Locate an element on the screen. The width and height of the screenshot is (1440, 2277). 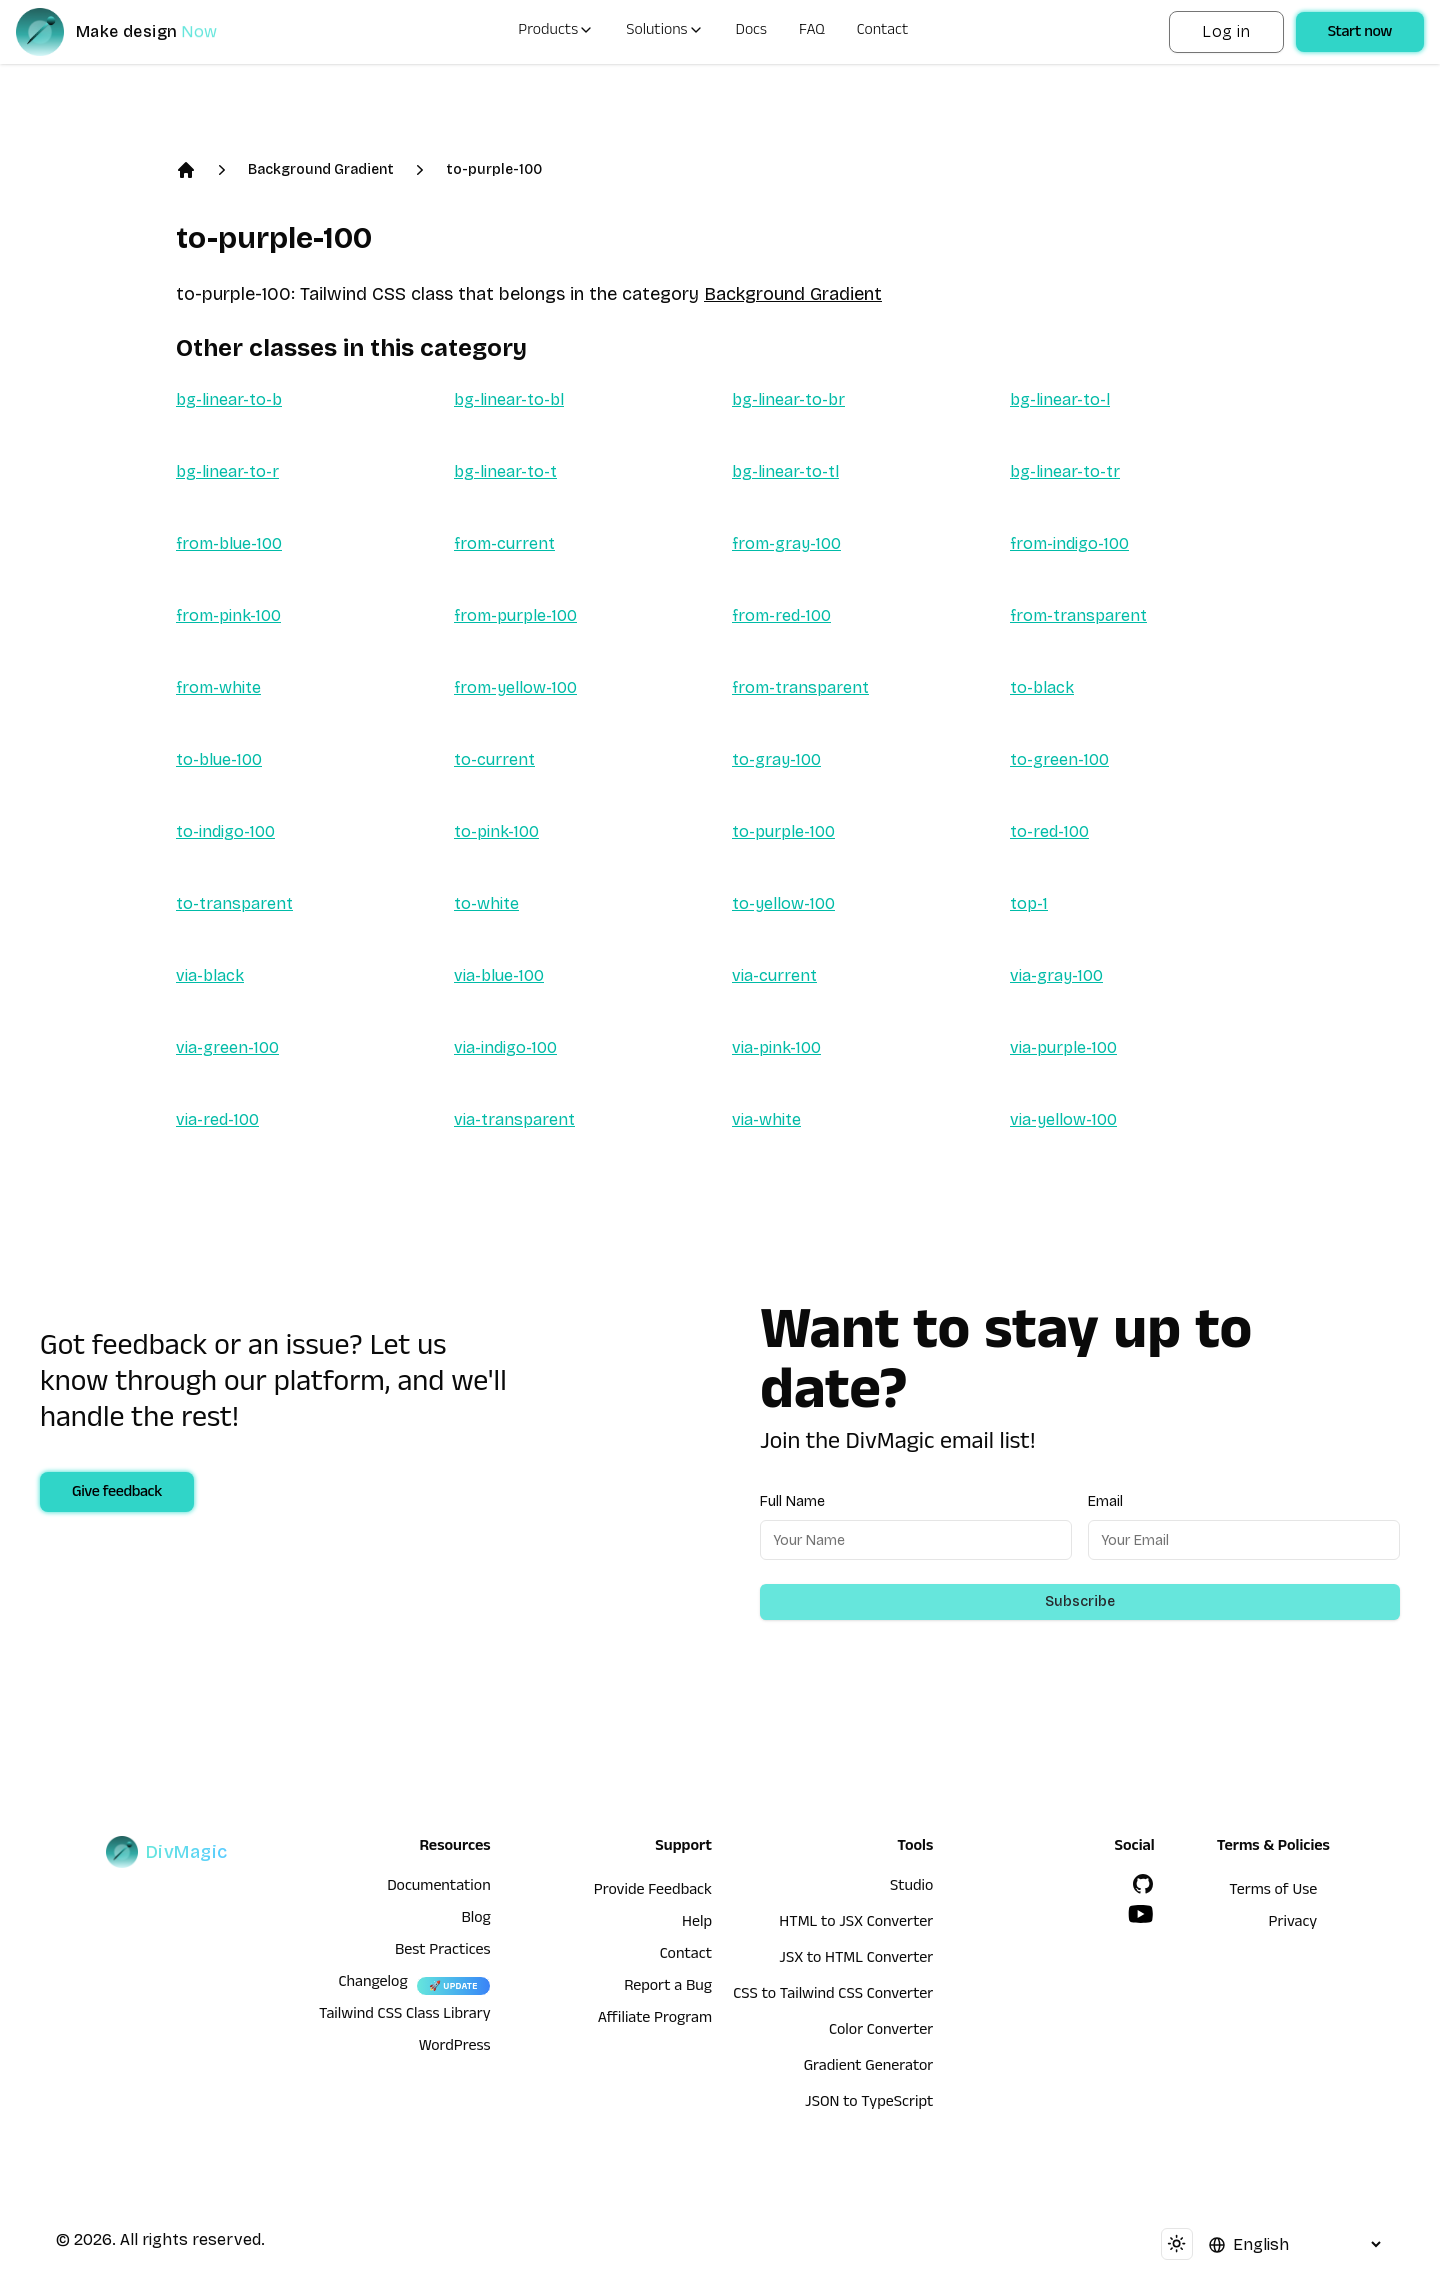
Subscribe [Subscribe to newsletter] is located at coordinates (1080, 1601).